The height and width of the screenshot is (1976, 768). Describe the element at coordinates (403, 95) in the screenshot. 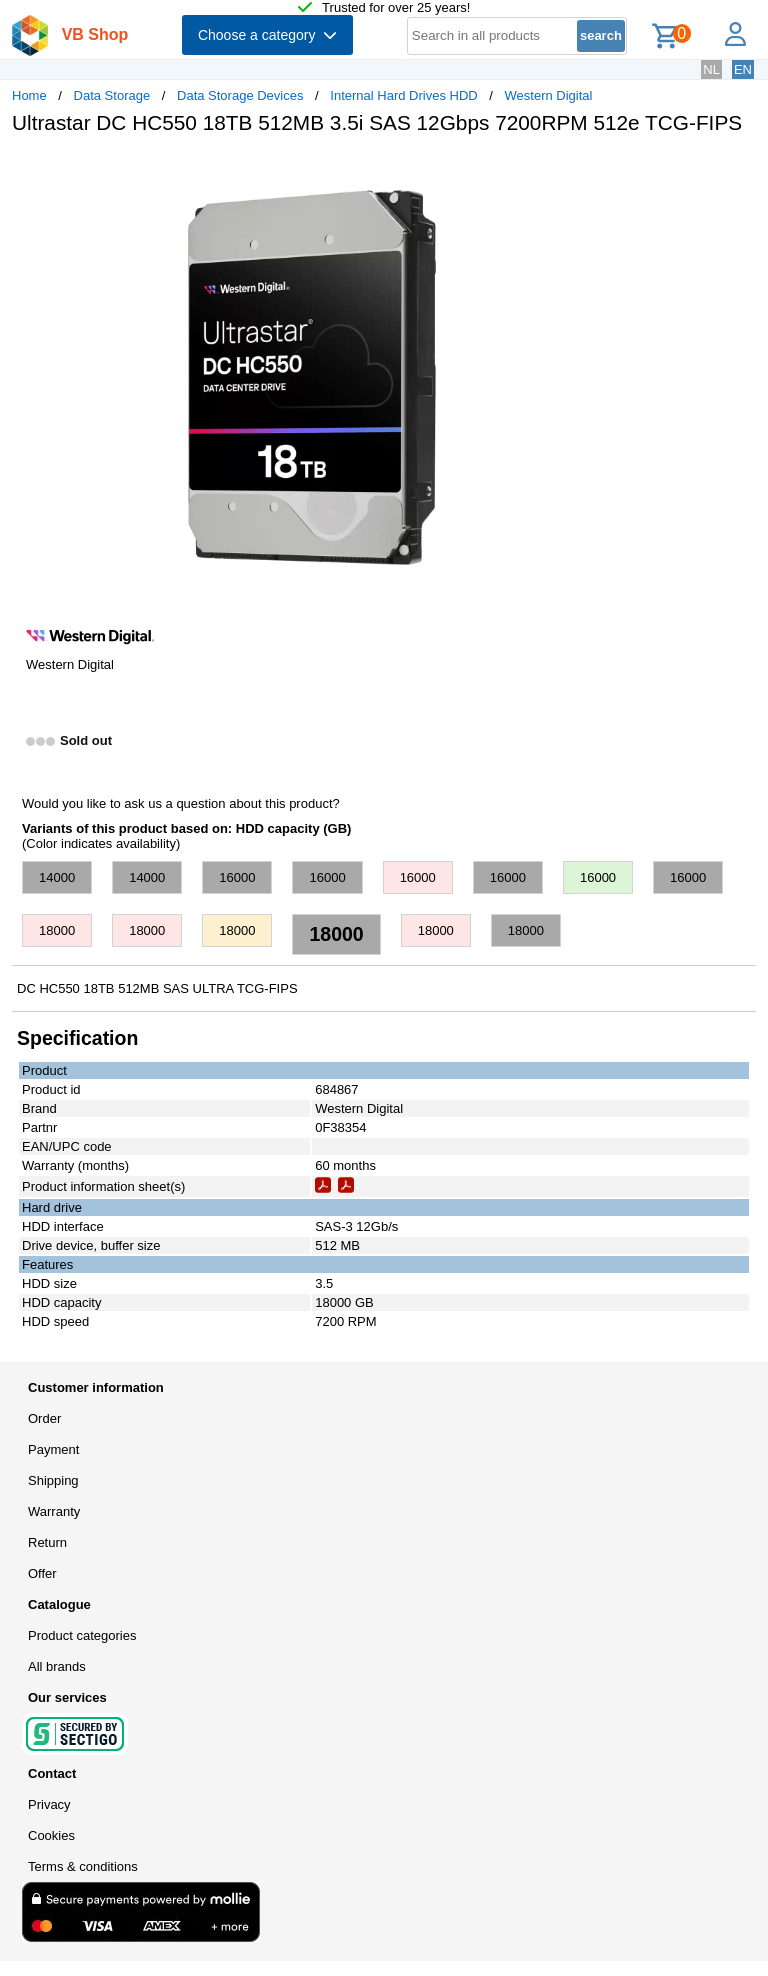

I see `Internal Hard Drives HDD` at that location.